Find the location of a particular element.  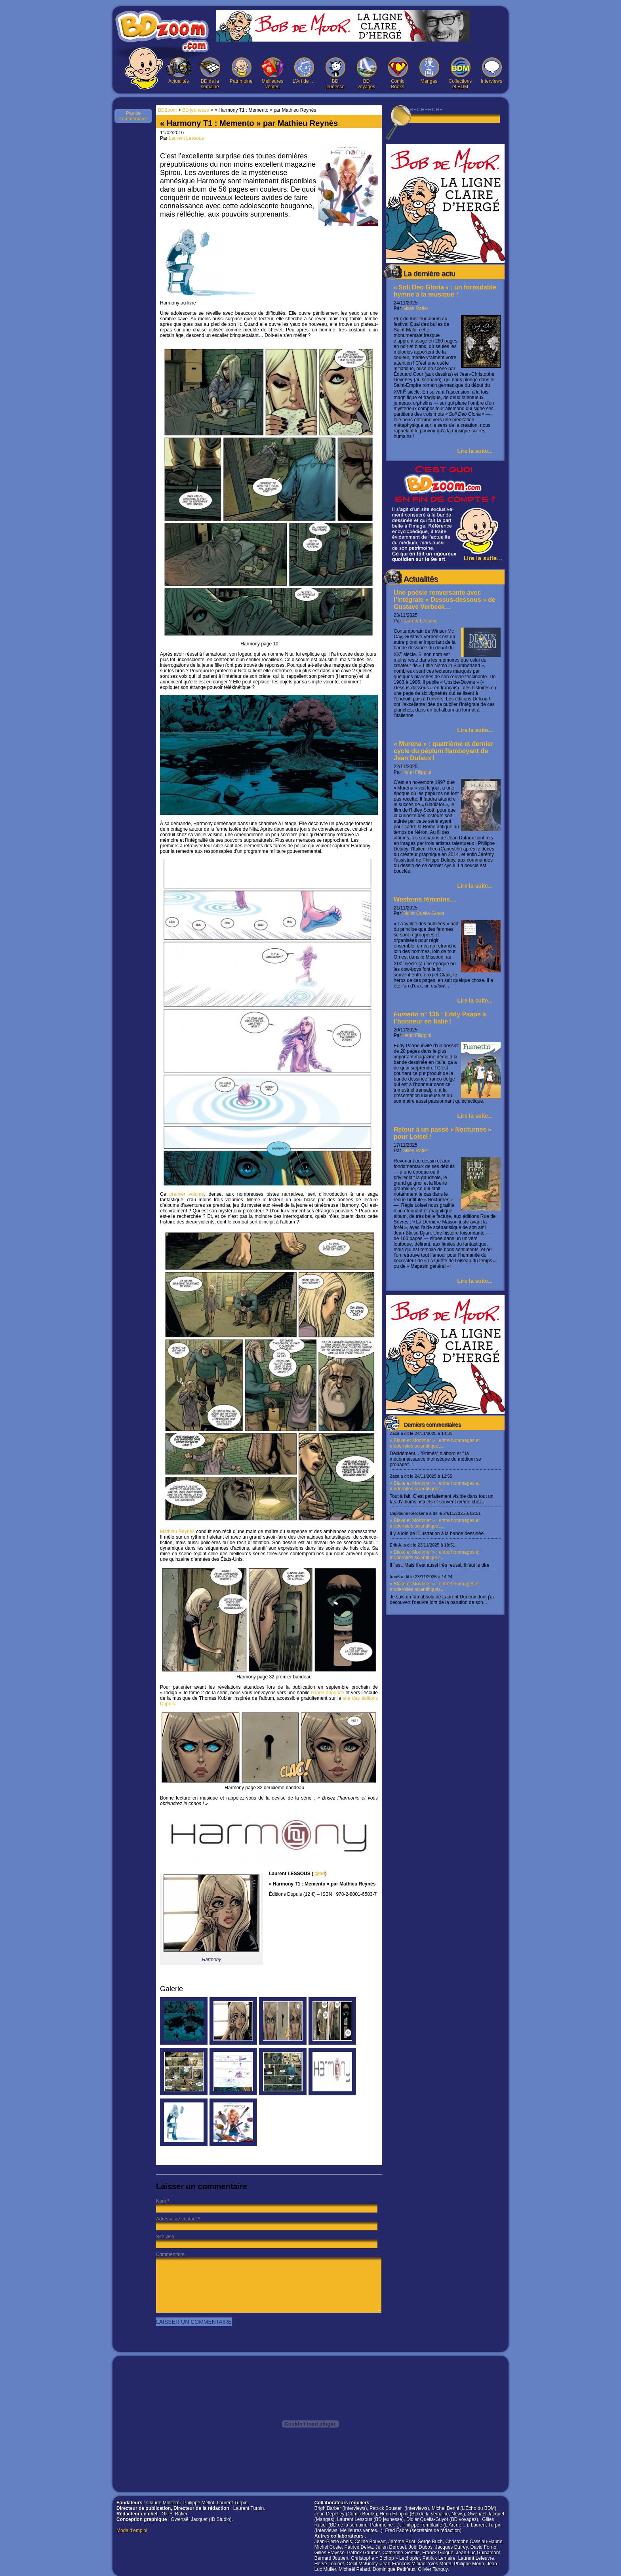

bande-annonce is located at coordinates (327, 1692).